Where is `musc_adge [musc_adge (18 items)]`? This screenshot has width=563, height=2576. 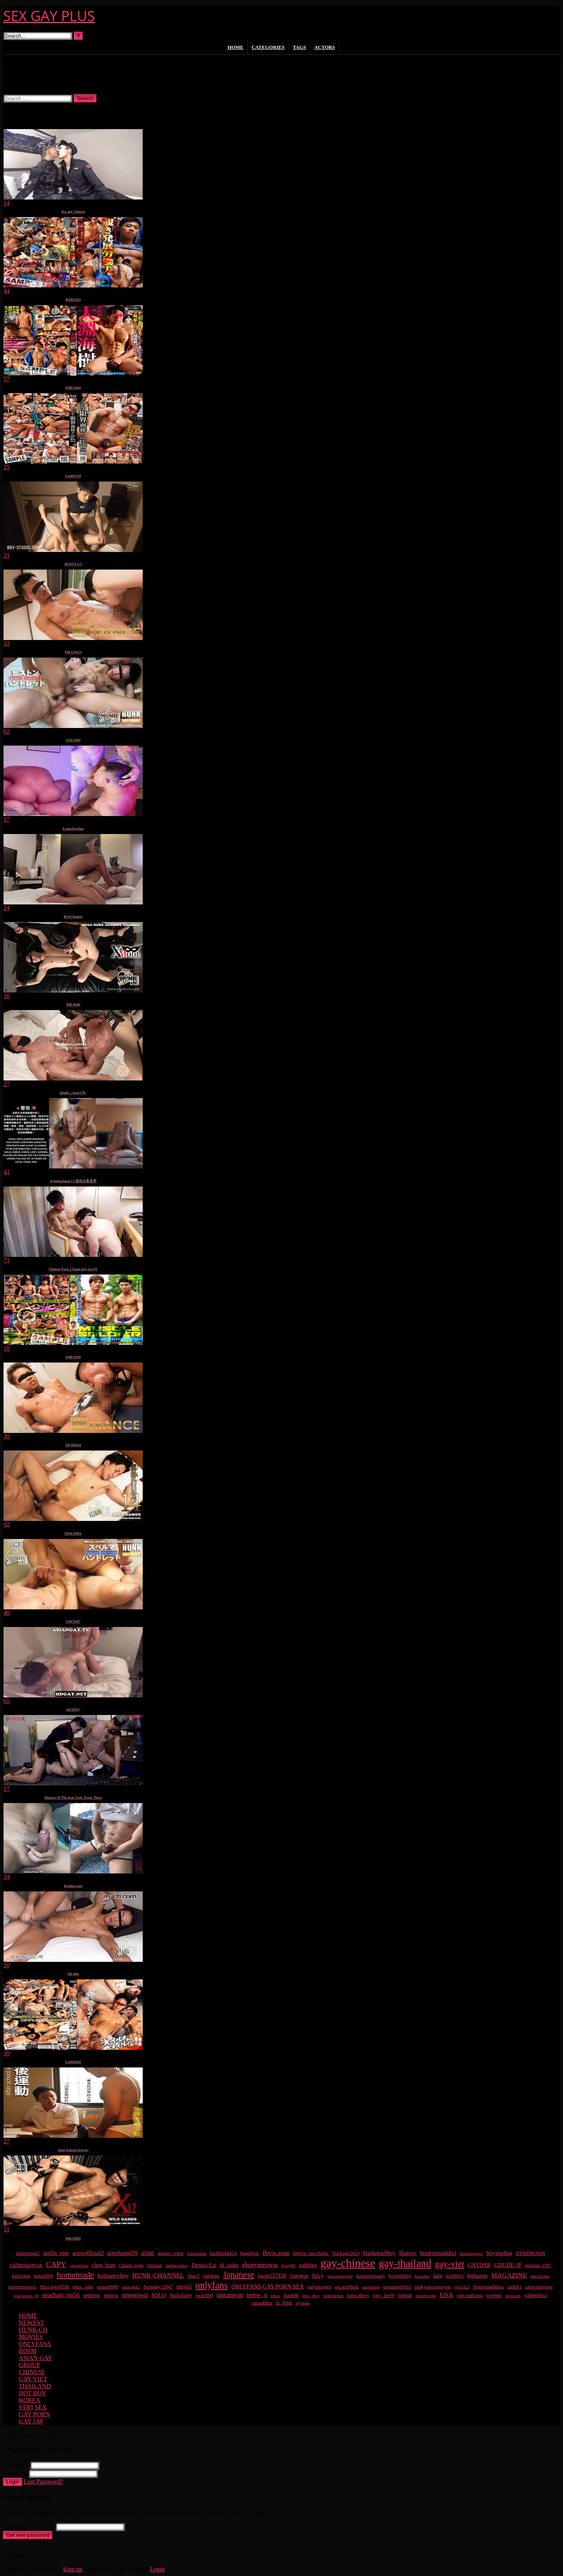
musc_adge [musc_adge (18 items)] is located at coordinates (83, 2287).